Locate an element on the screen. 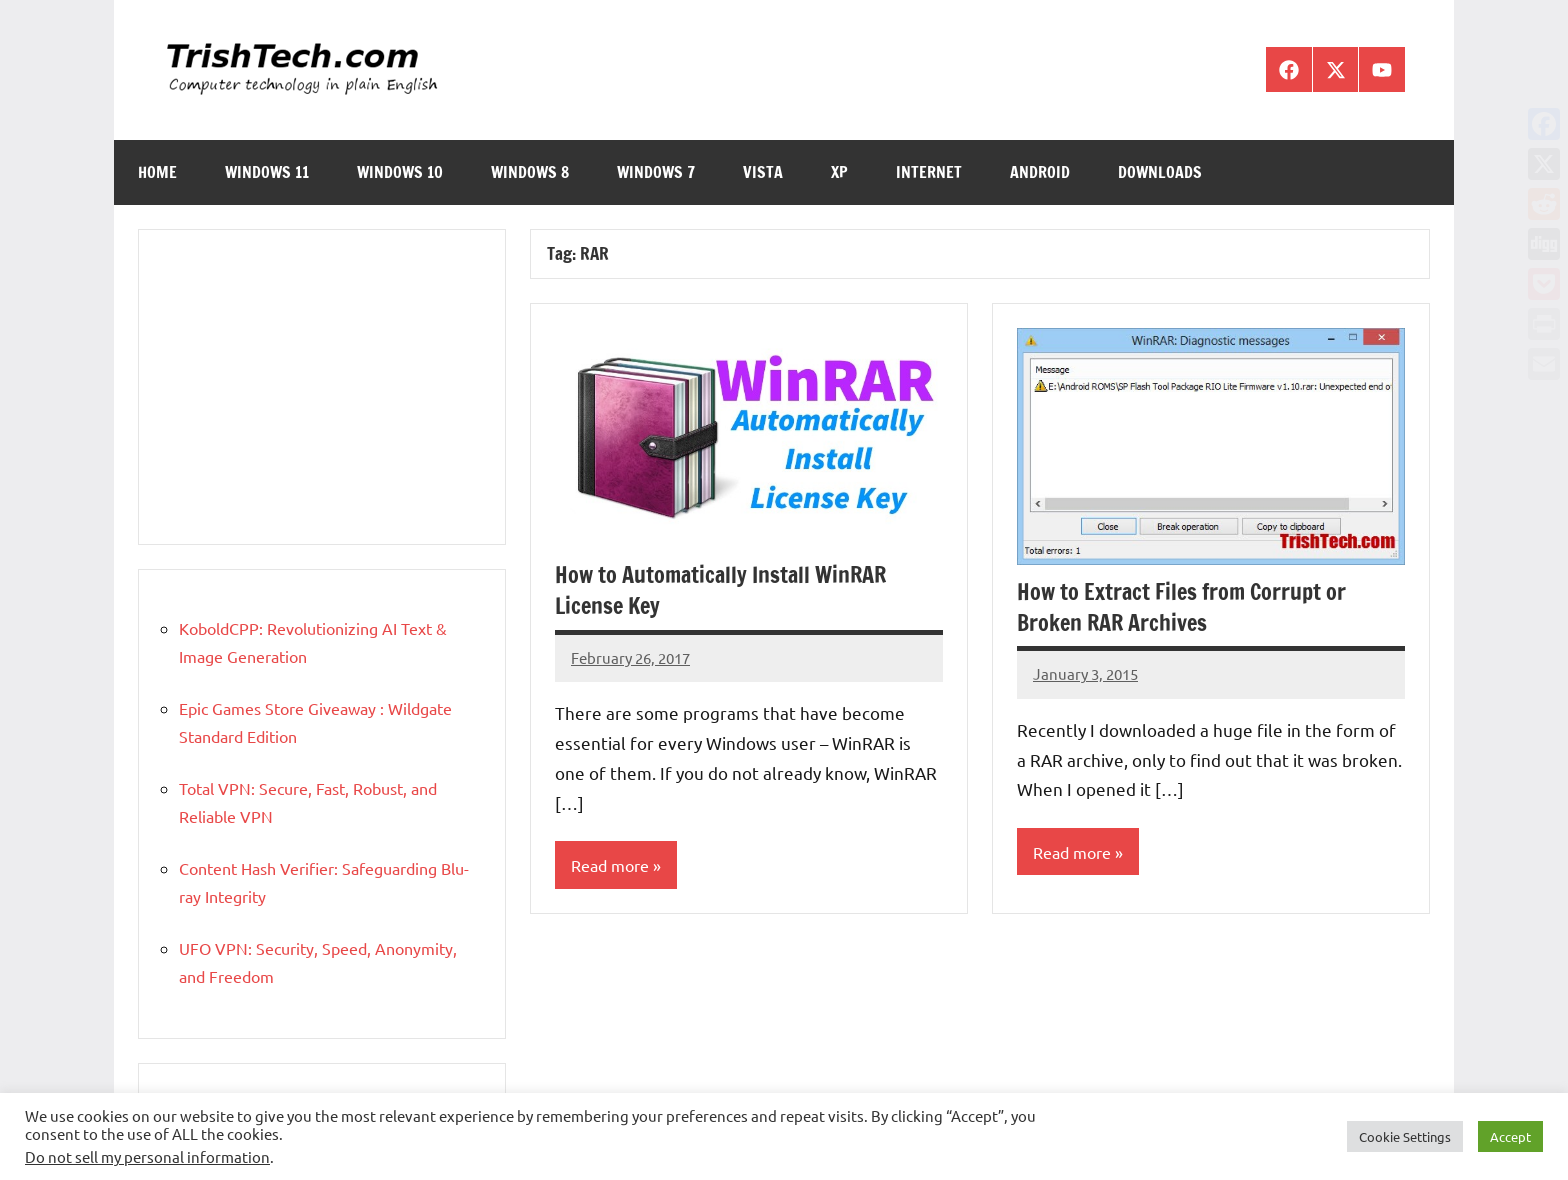 This screenshot has height=1180, width=1568. How to Automatically Install WinRAR License Key is located at coordinates (720, 590).